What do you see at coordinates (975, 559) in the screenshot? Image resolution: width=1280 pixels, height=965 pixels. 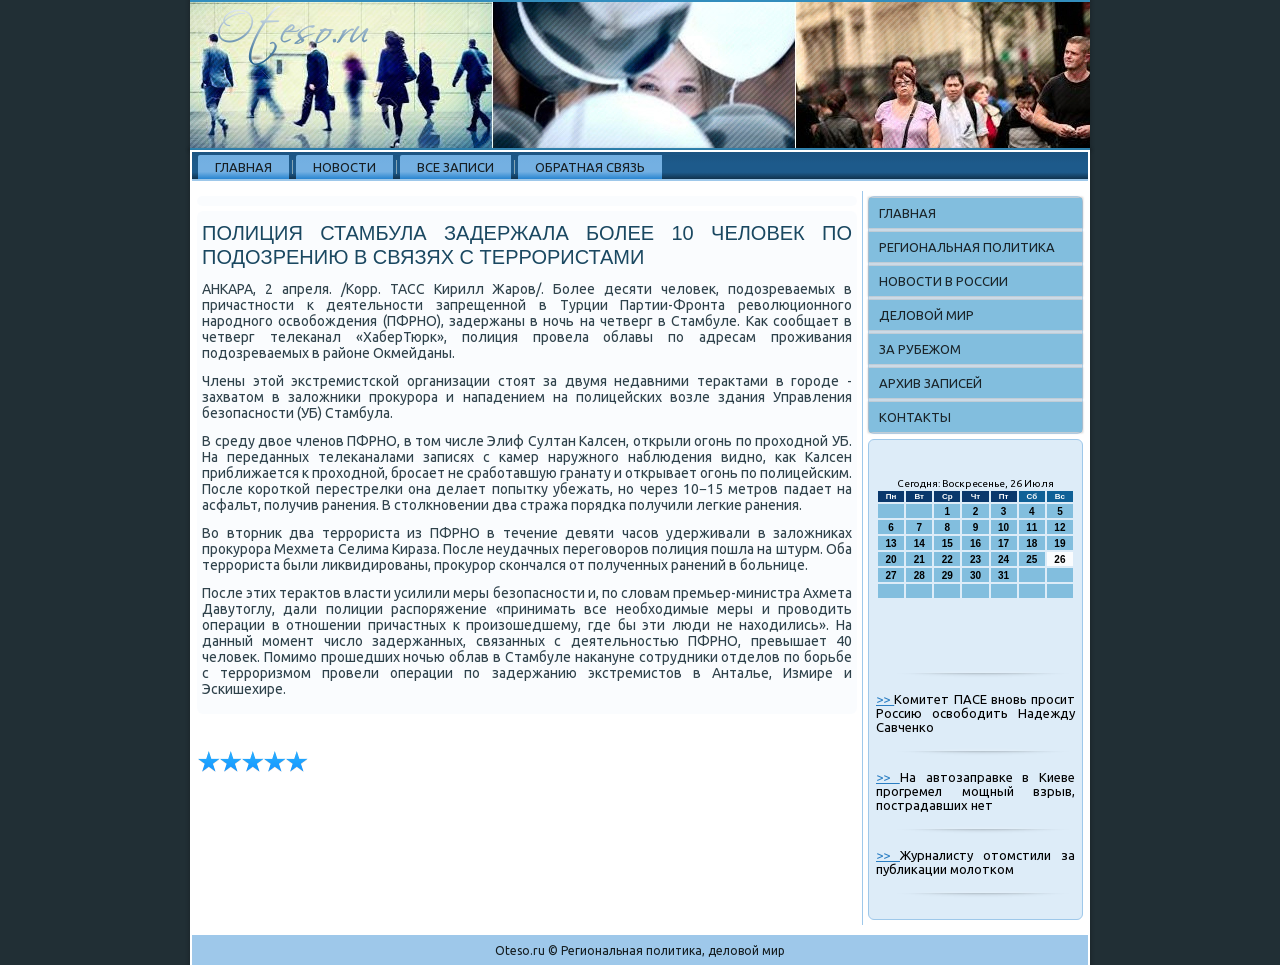 I see `23` at bounding box center [975, 559].